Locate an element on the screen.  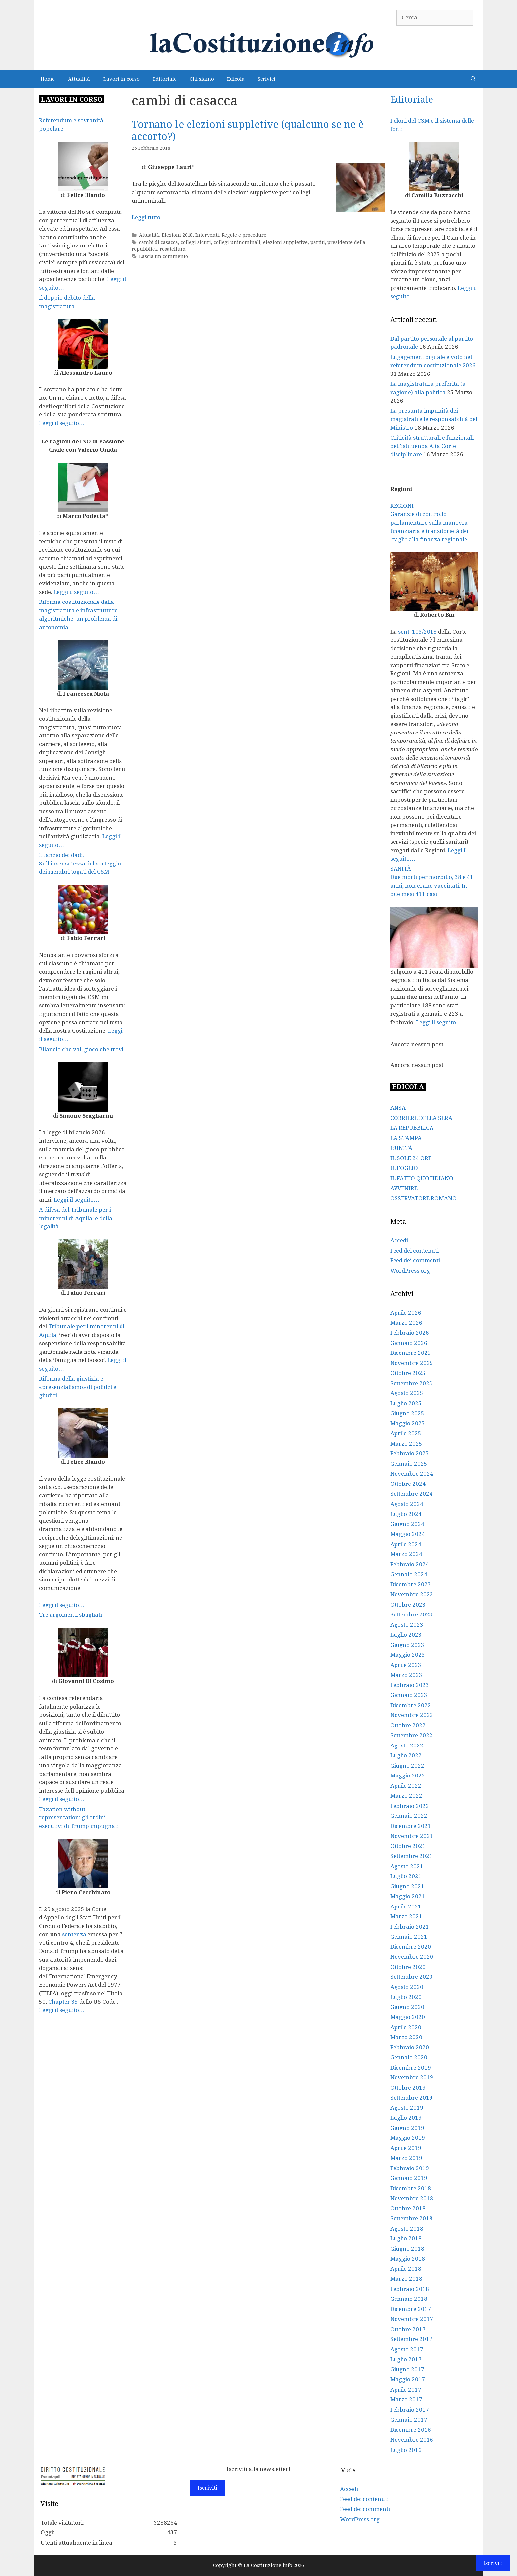
Aprile 2018 is located at coordinates (405, 2269).